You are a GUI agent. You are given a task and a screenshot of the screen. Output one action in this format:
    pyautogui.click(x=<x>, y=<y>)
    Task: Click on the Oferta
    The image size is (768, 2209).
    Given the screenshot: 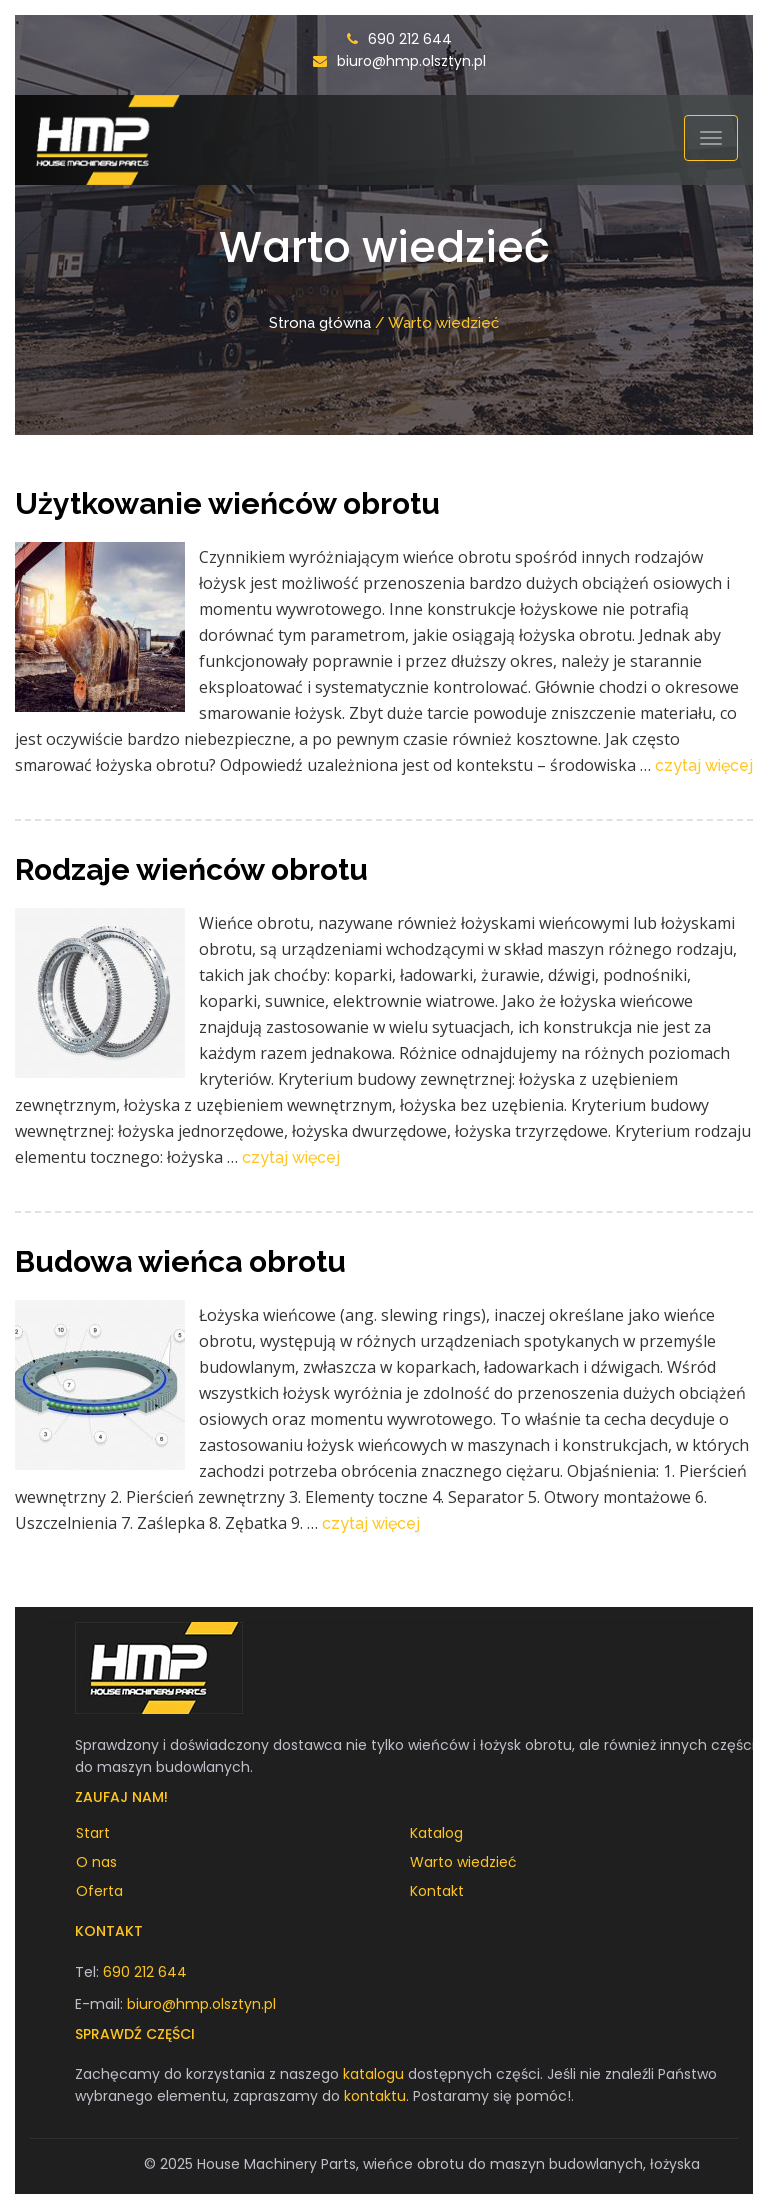 What is the action you would take?
    pyautogui.click(x=99, y=1891)
    